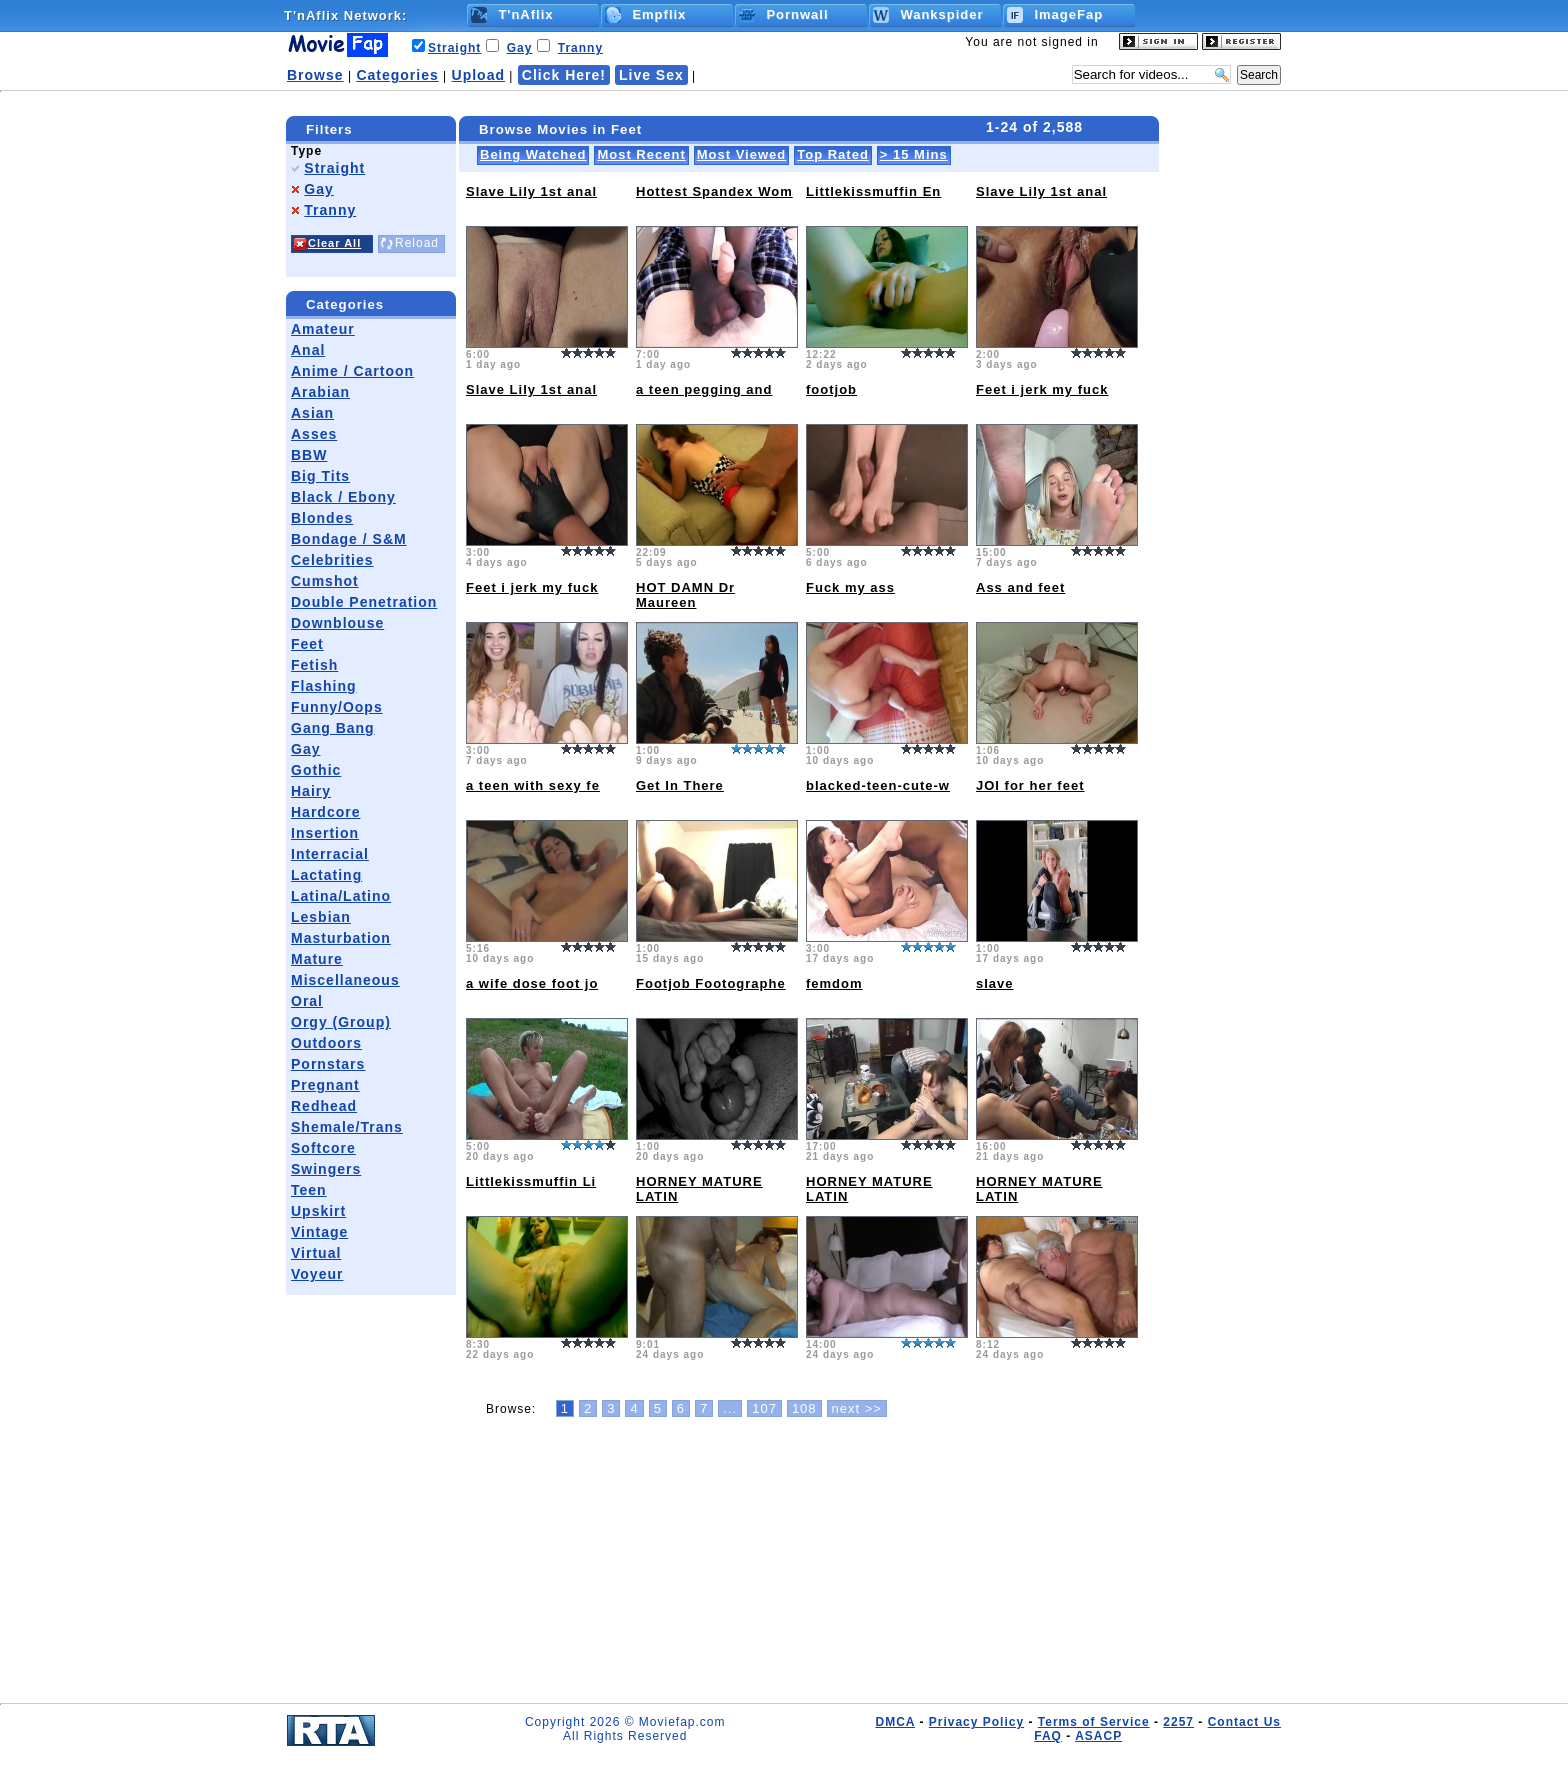 The image size is (1568, 1785). What do you see at coordinates (337, 707) in the screenshot?
I see `Funny/Oops` at bounding box center [337, 707].